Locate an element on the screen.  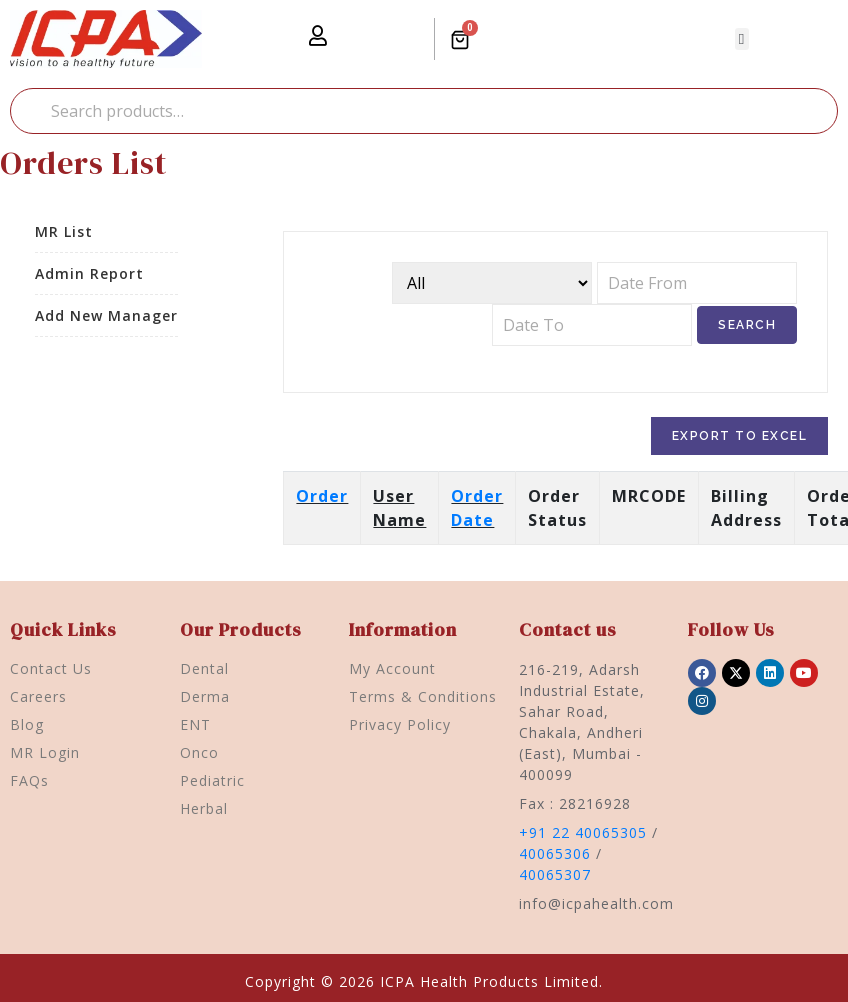
ENT is located at coordinates (195, 724).